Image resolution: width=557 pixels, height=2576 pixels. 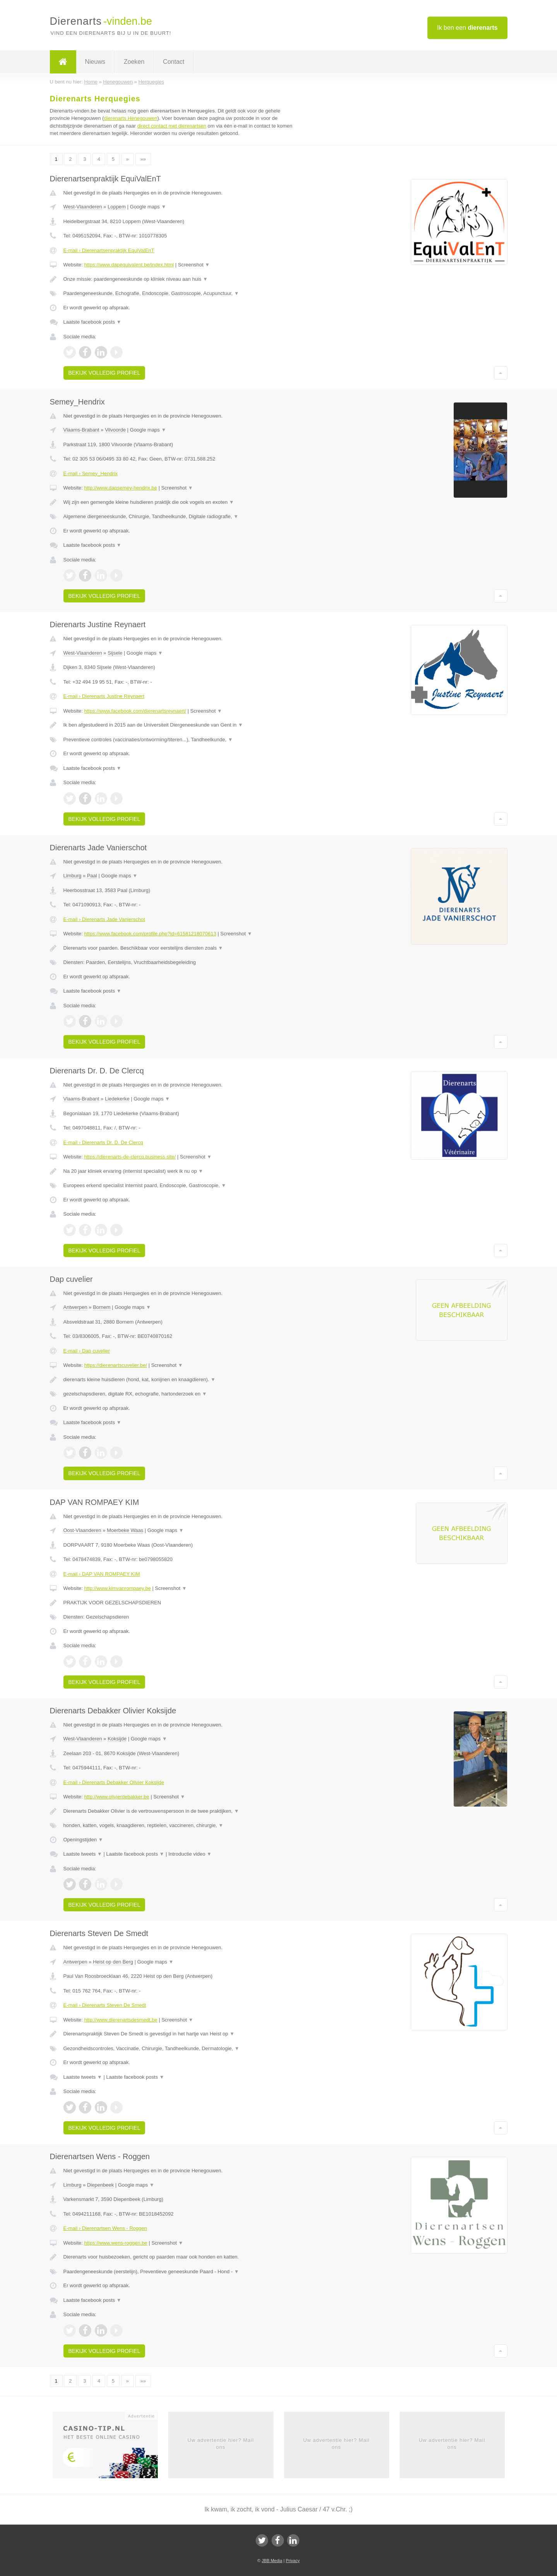 I want to click on Google maps, so click(x=148, y=207).